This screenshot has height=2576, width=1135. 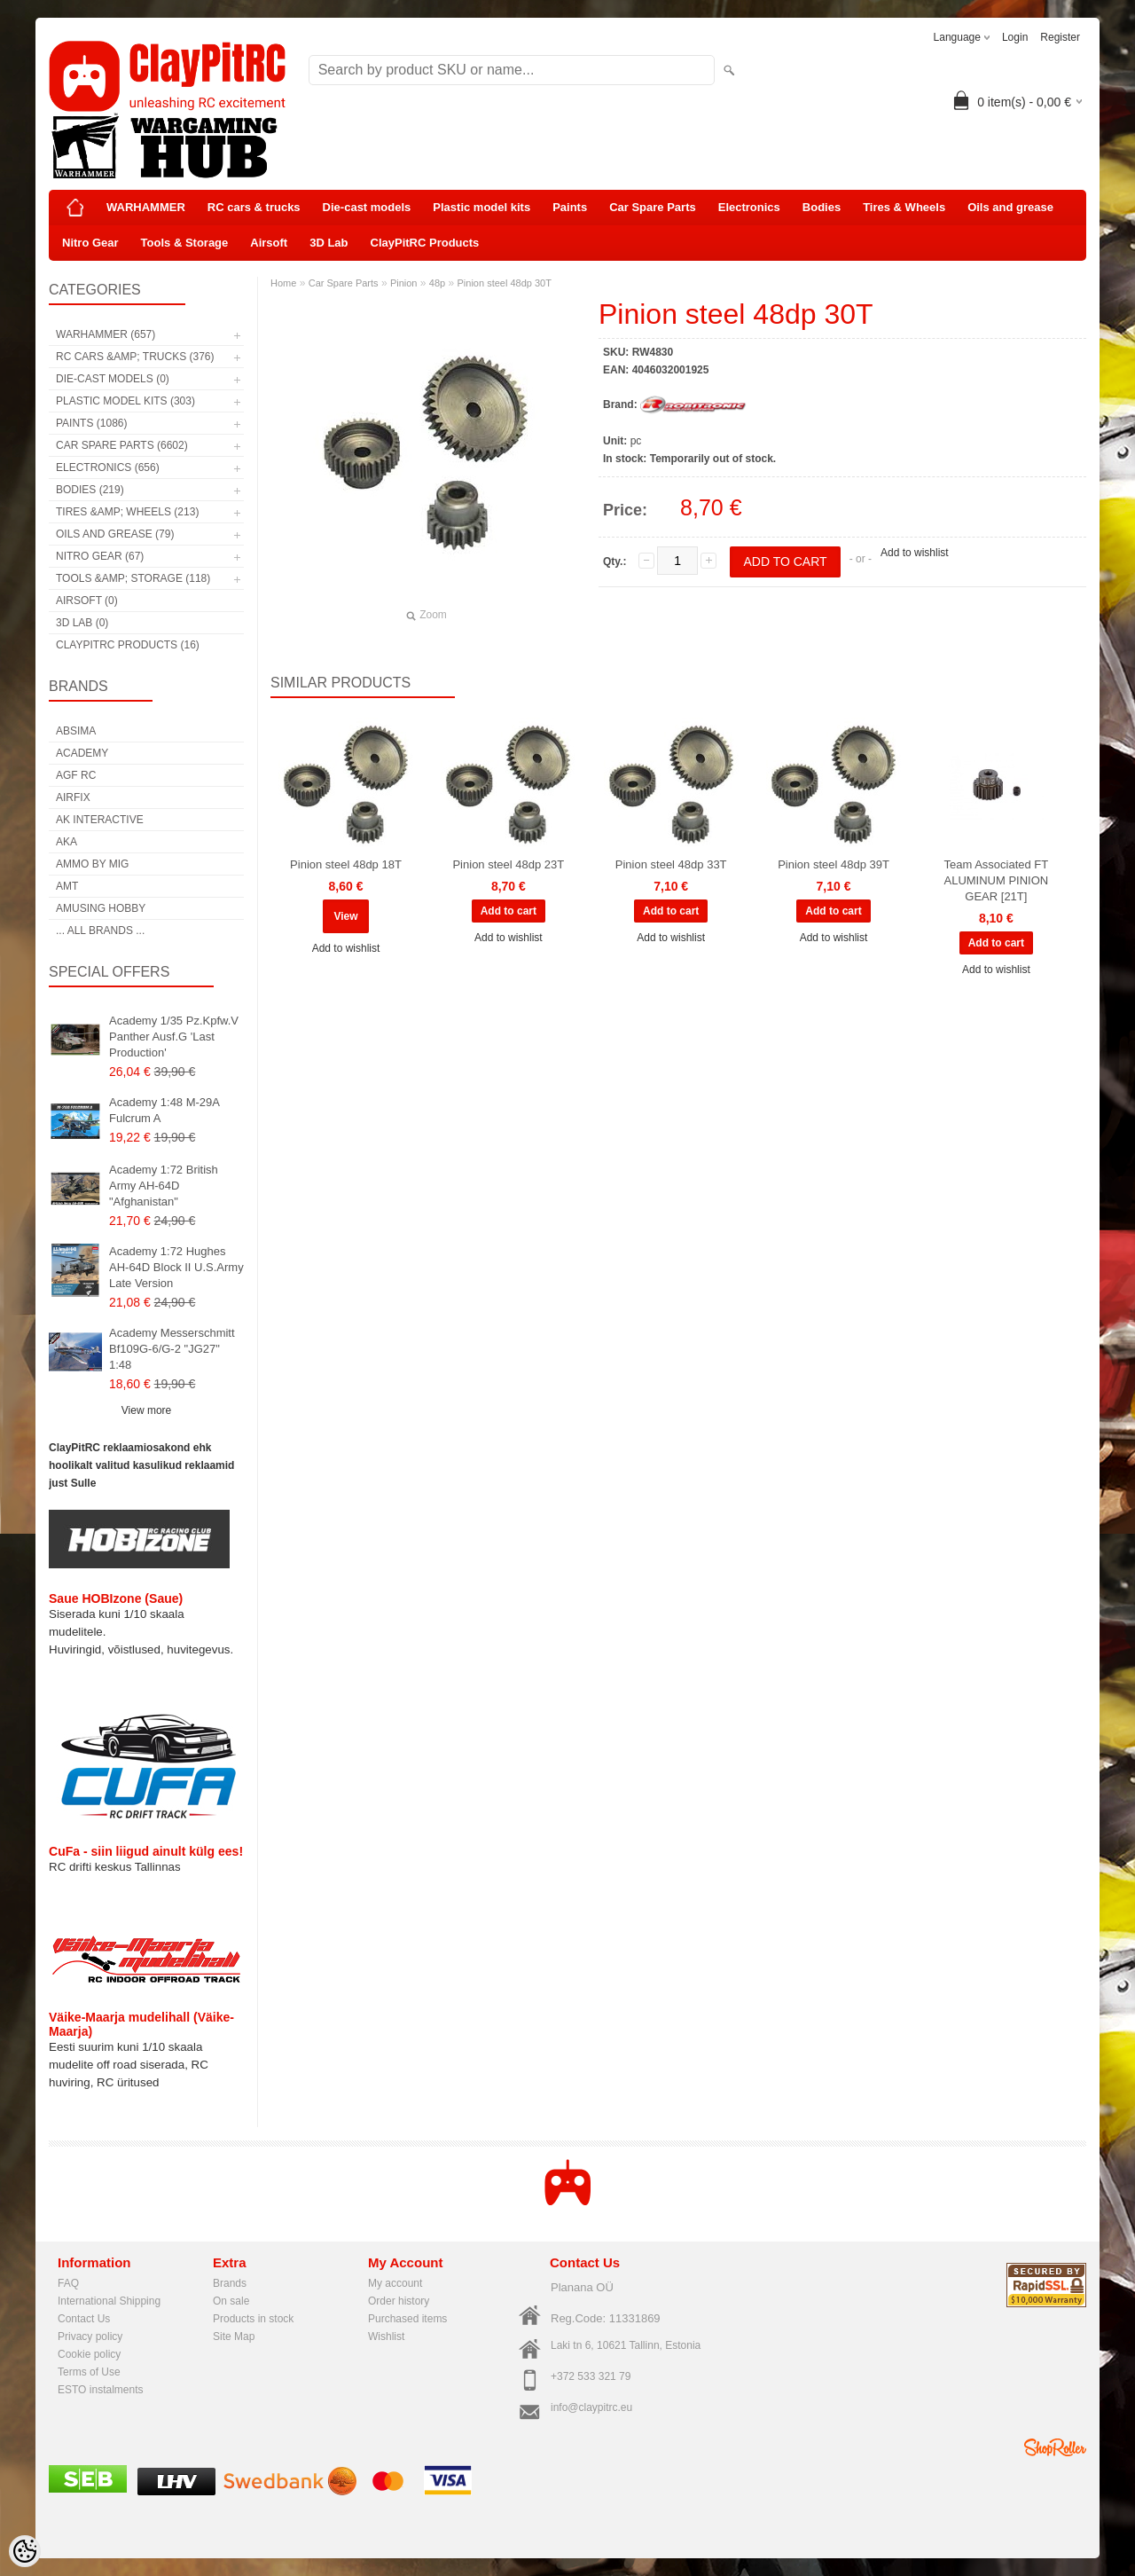 I want to click on 3D Lab (0), so click(x=82, y=623).